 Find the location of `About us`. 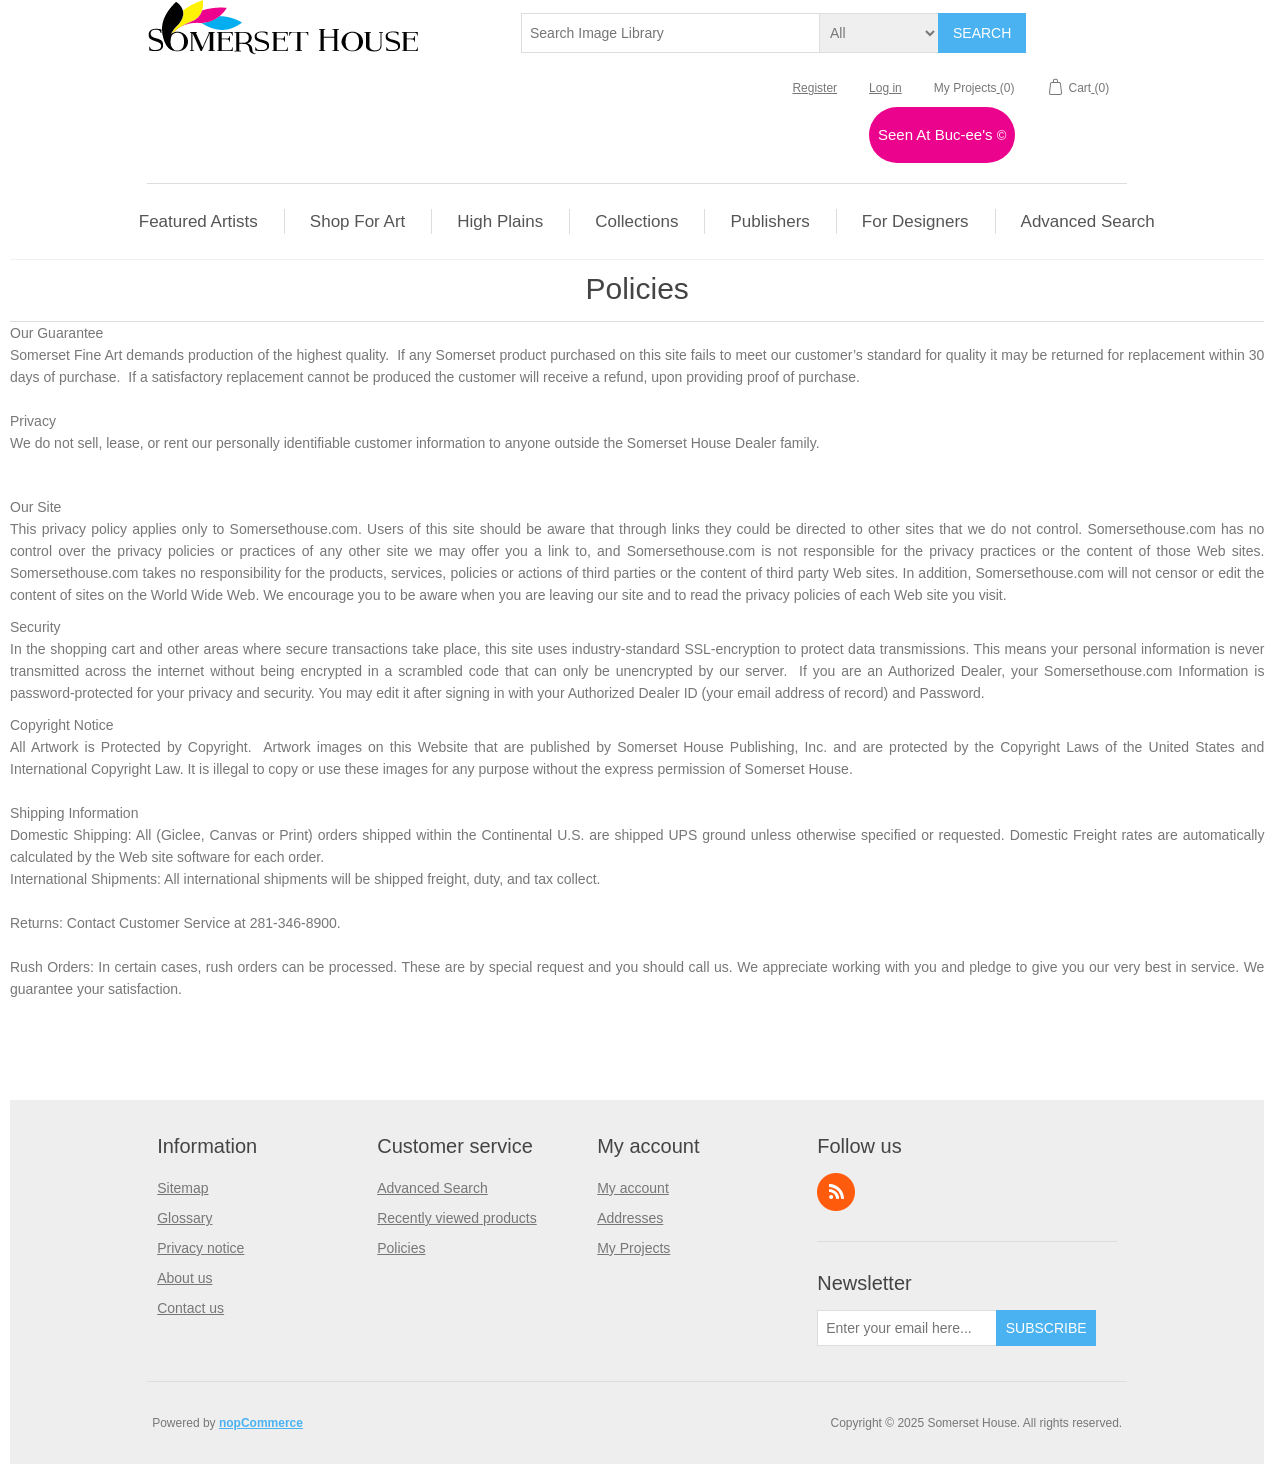

About us is located at coordinates (184, 1278).